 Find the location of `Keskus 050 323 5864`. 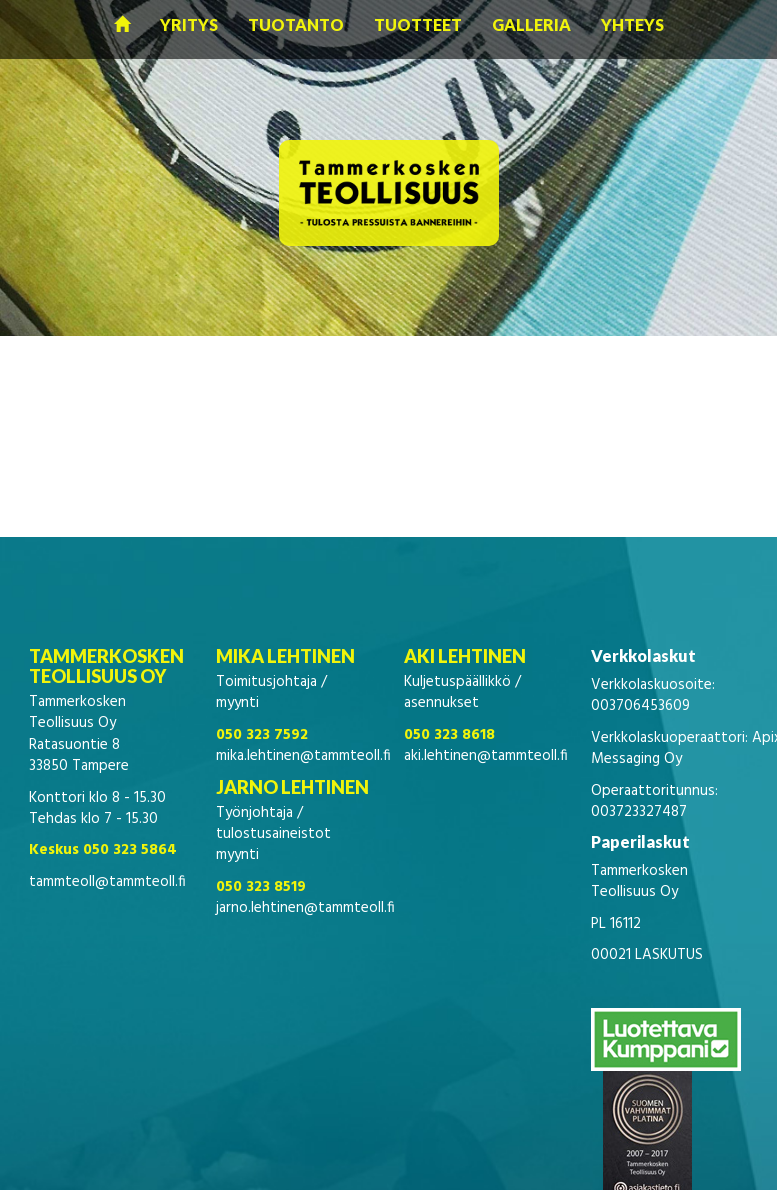

Keskus 050 323 5864 is located at coordinates (103, 850).